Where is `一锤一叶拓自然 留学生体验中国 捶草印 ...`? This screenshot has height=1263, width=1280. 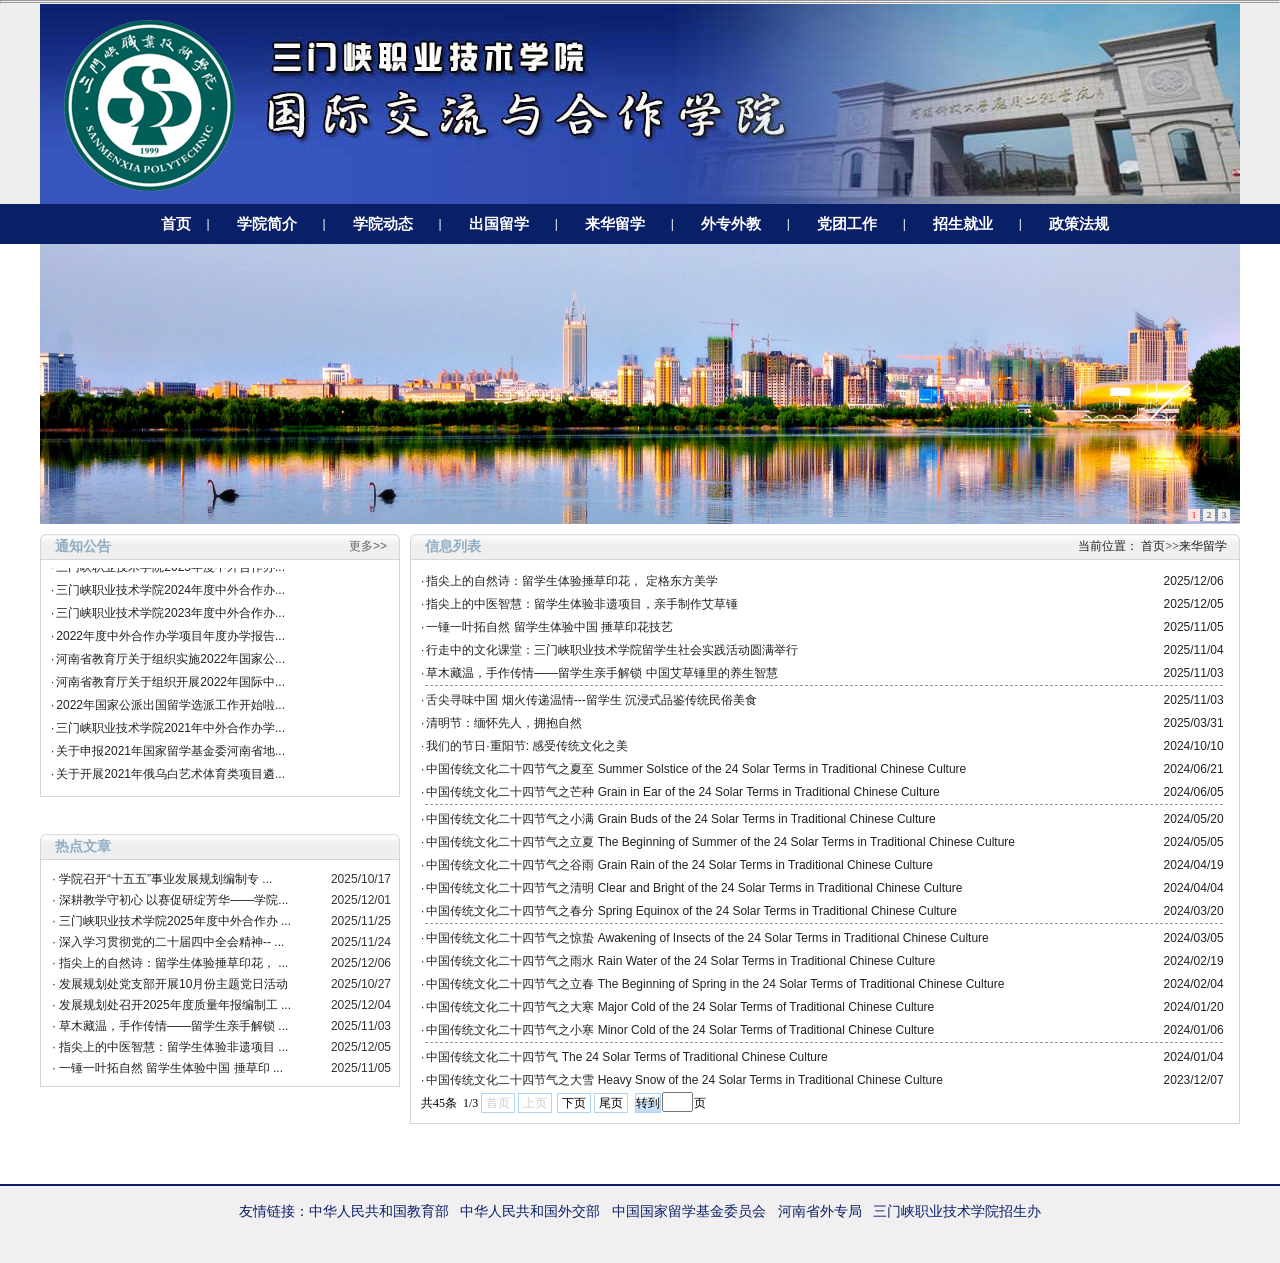 一锤一叶拓自然 留学生体验中国 捶草印 ... is located at coordinates (171, 1068).